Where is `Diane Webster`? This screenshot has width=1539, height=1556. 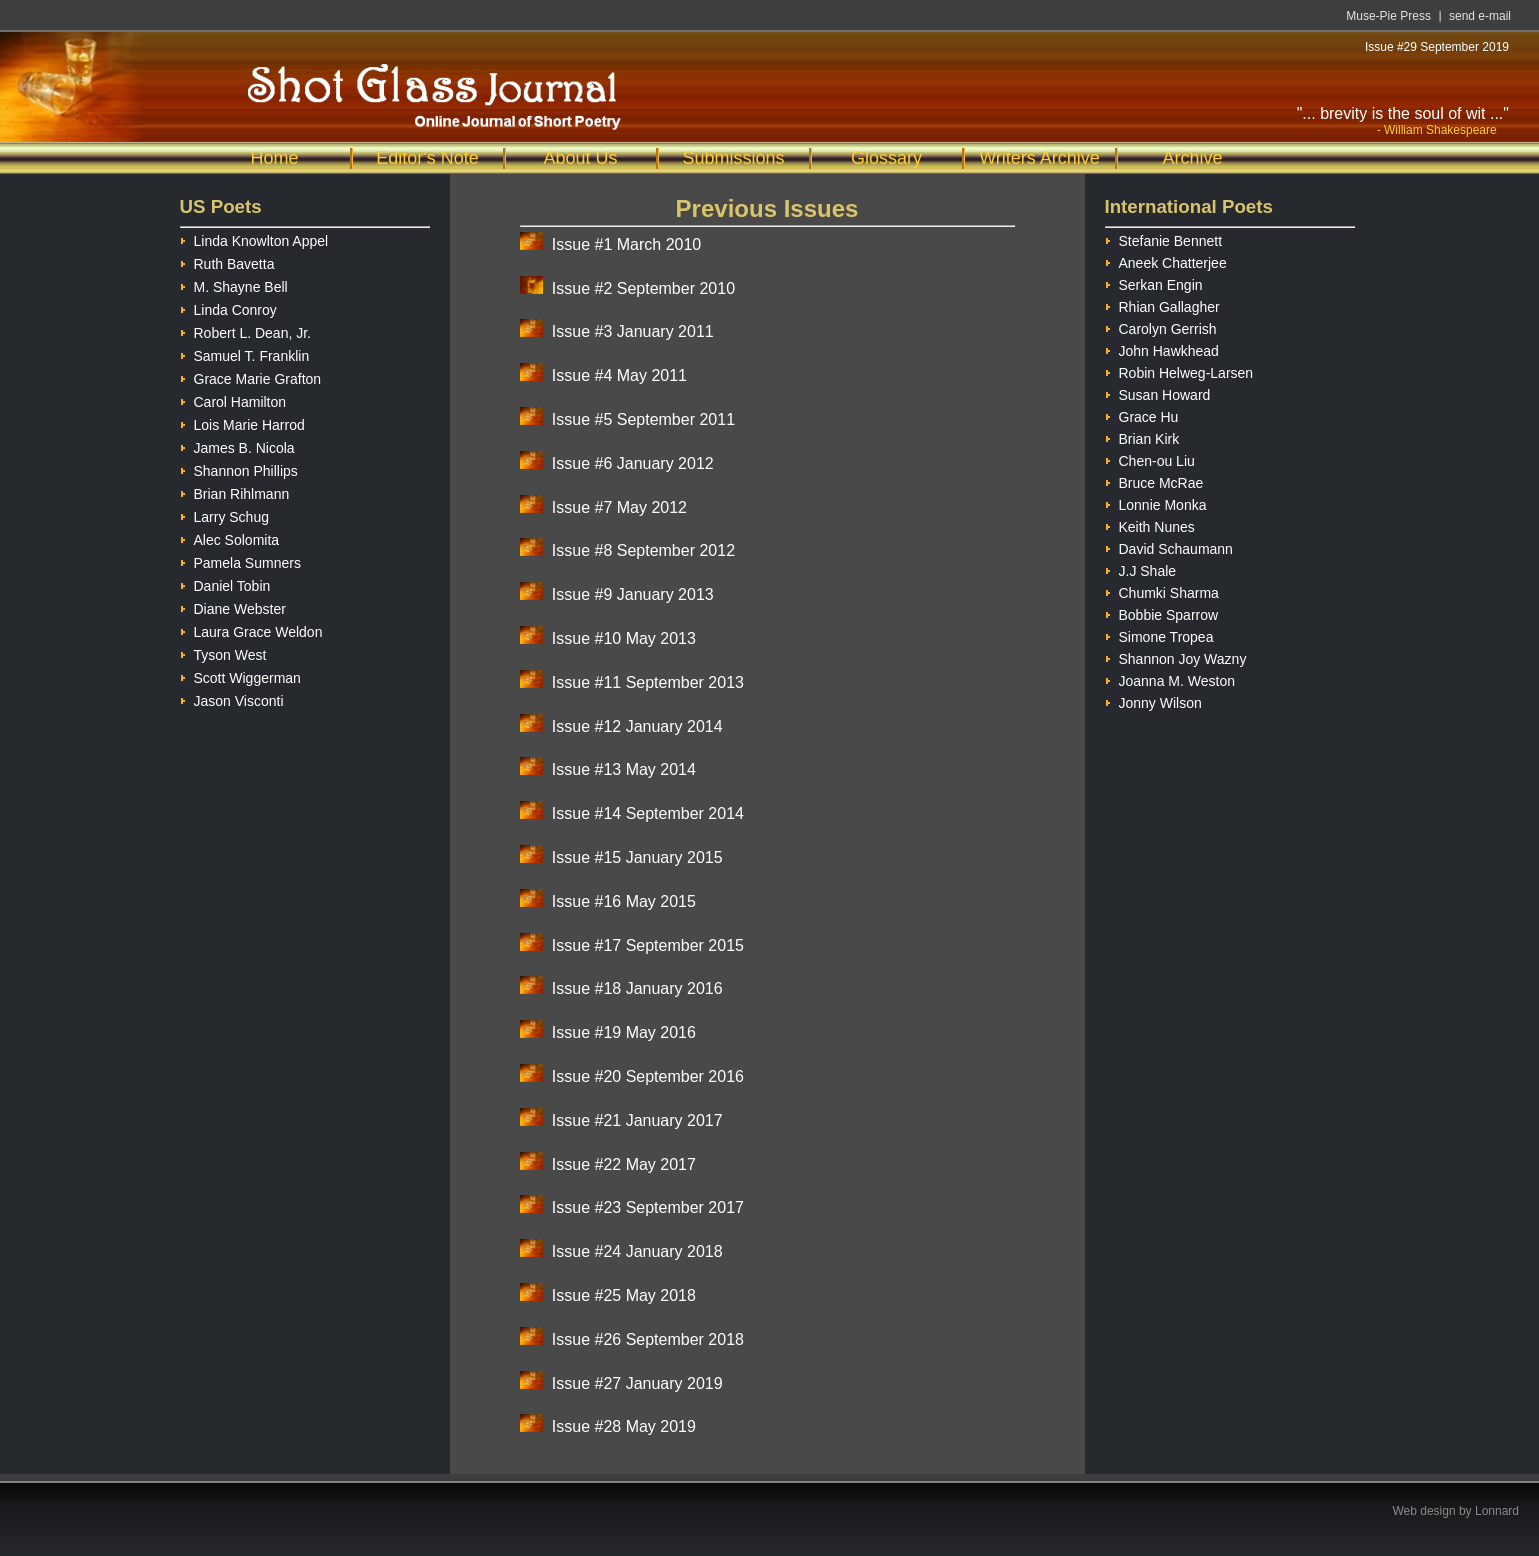
Diane Webster is located at coordinates (233, 606).